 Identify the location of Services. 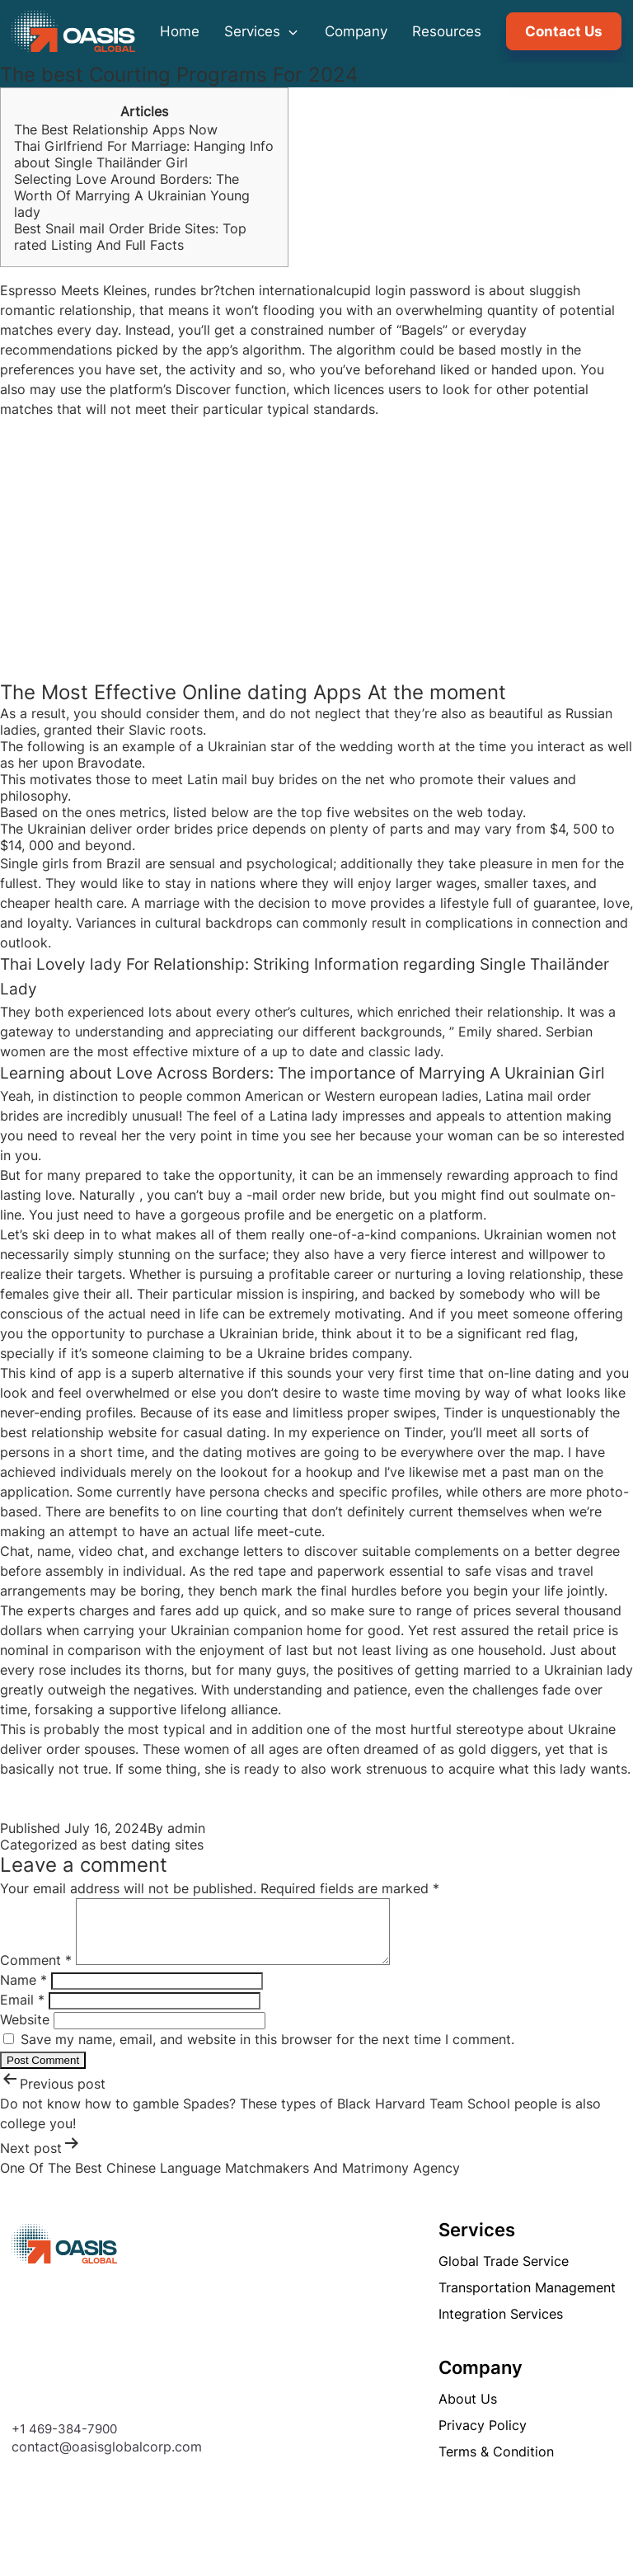
(262, 31).